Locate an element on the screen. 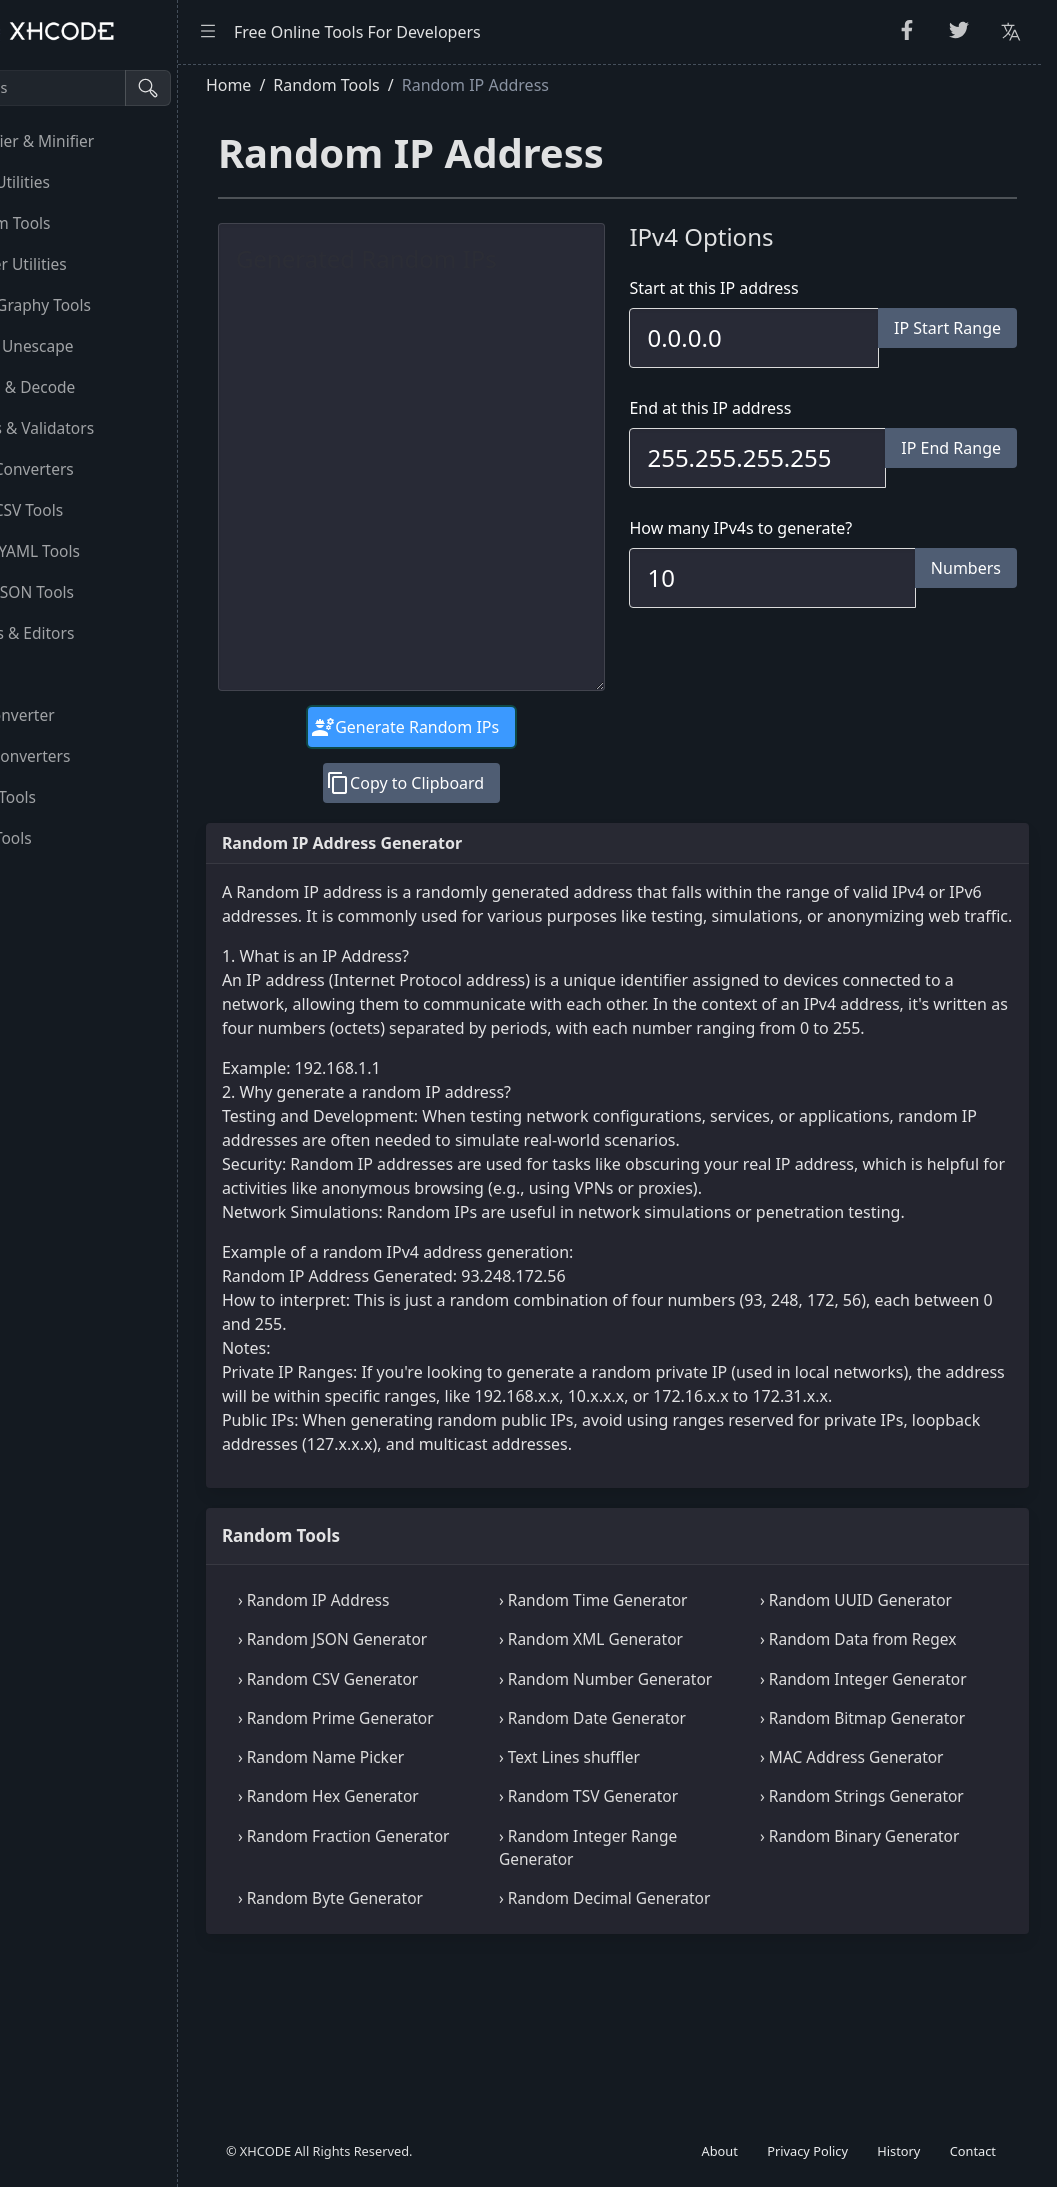  › Random Decimal Generator is located at coordinates (628, 2051).